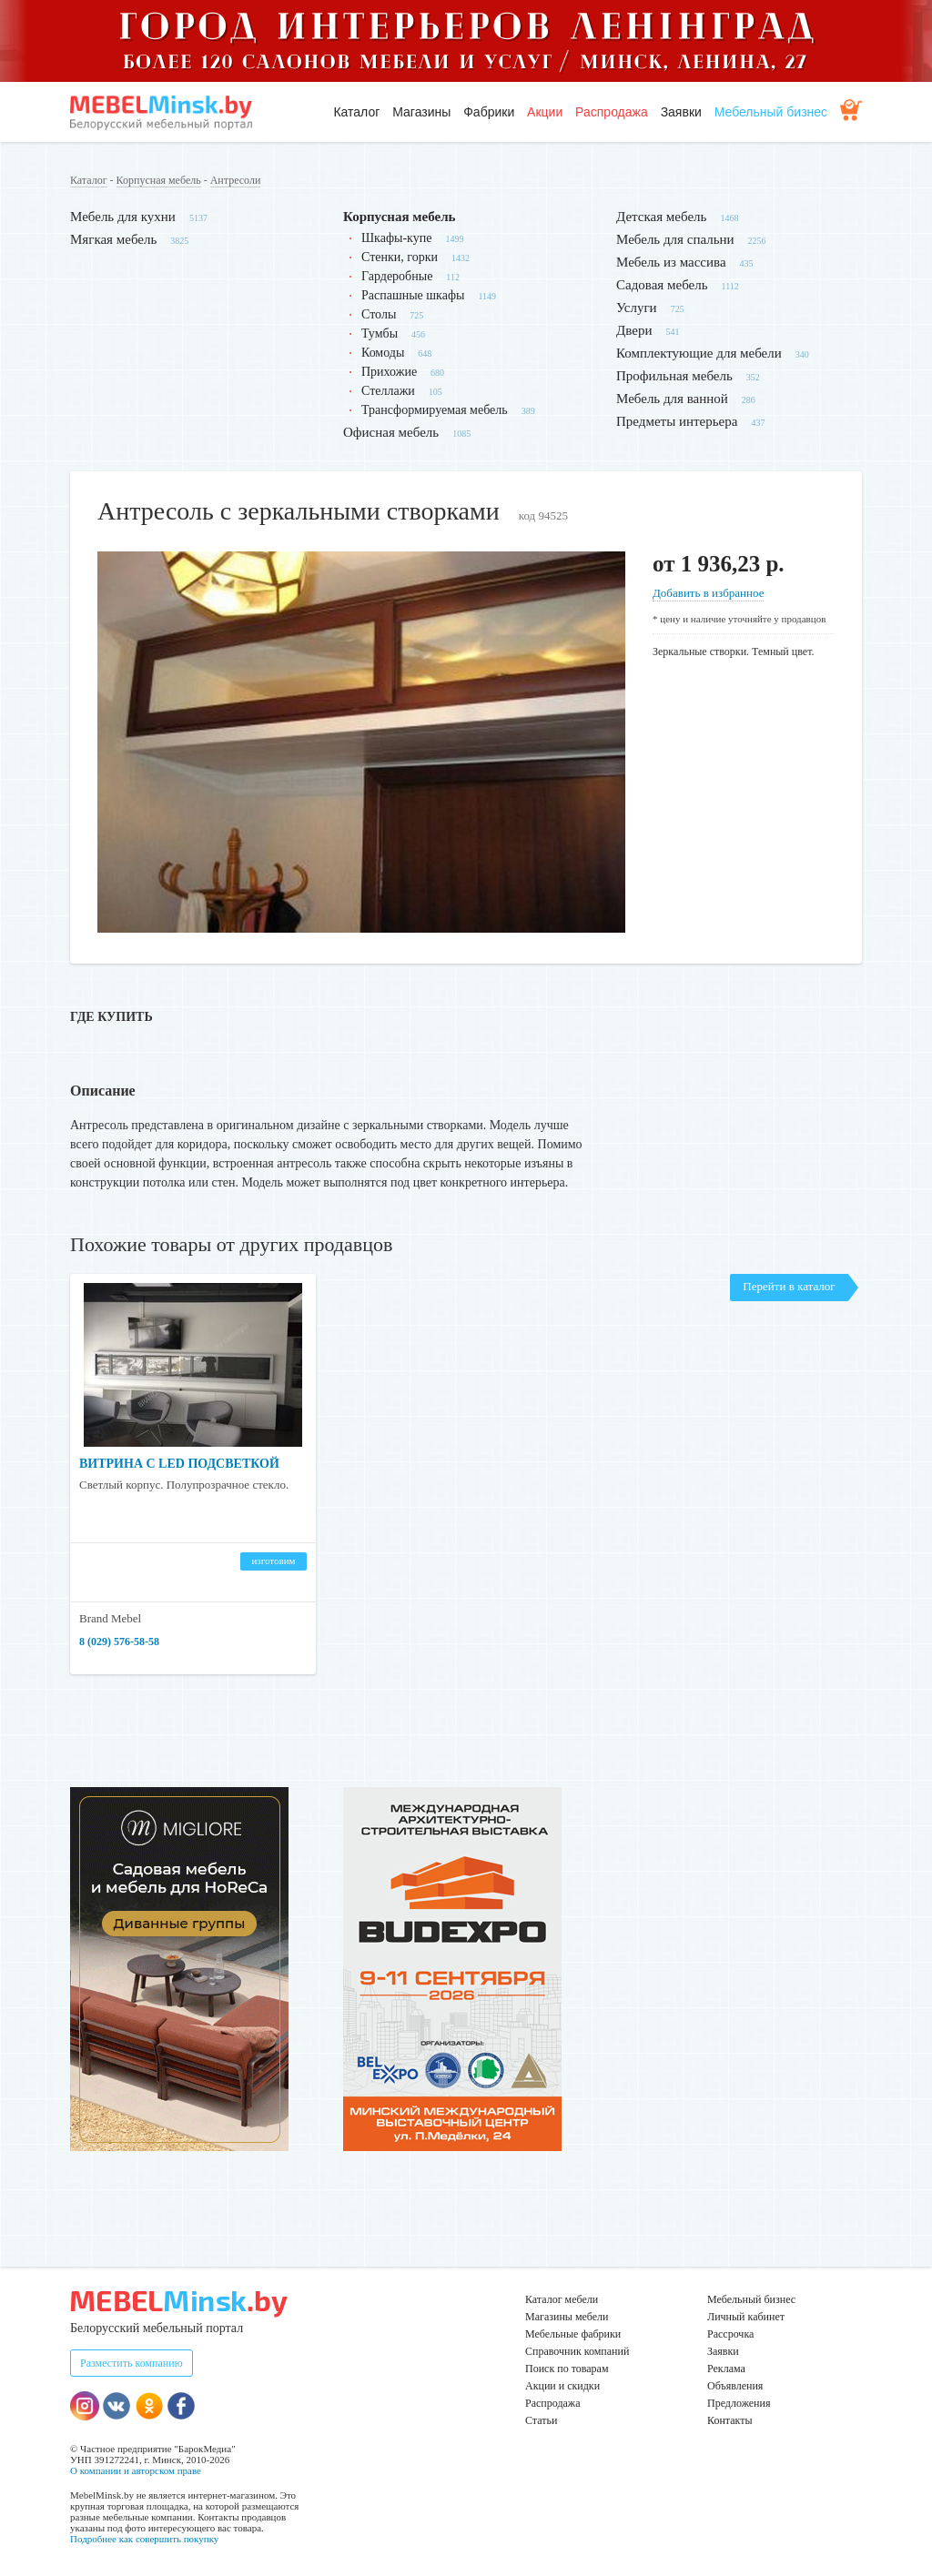 This screenshot has height=2576, width=932. What do you see at coordinates (144, 2538) in the screenshot?
I see `Подробнее как совершить покупку` at bounding box center [144, 2538].